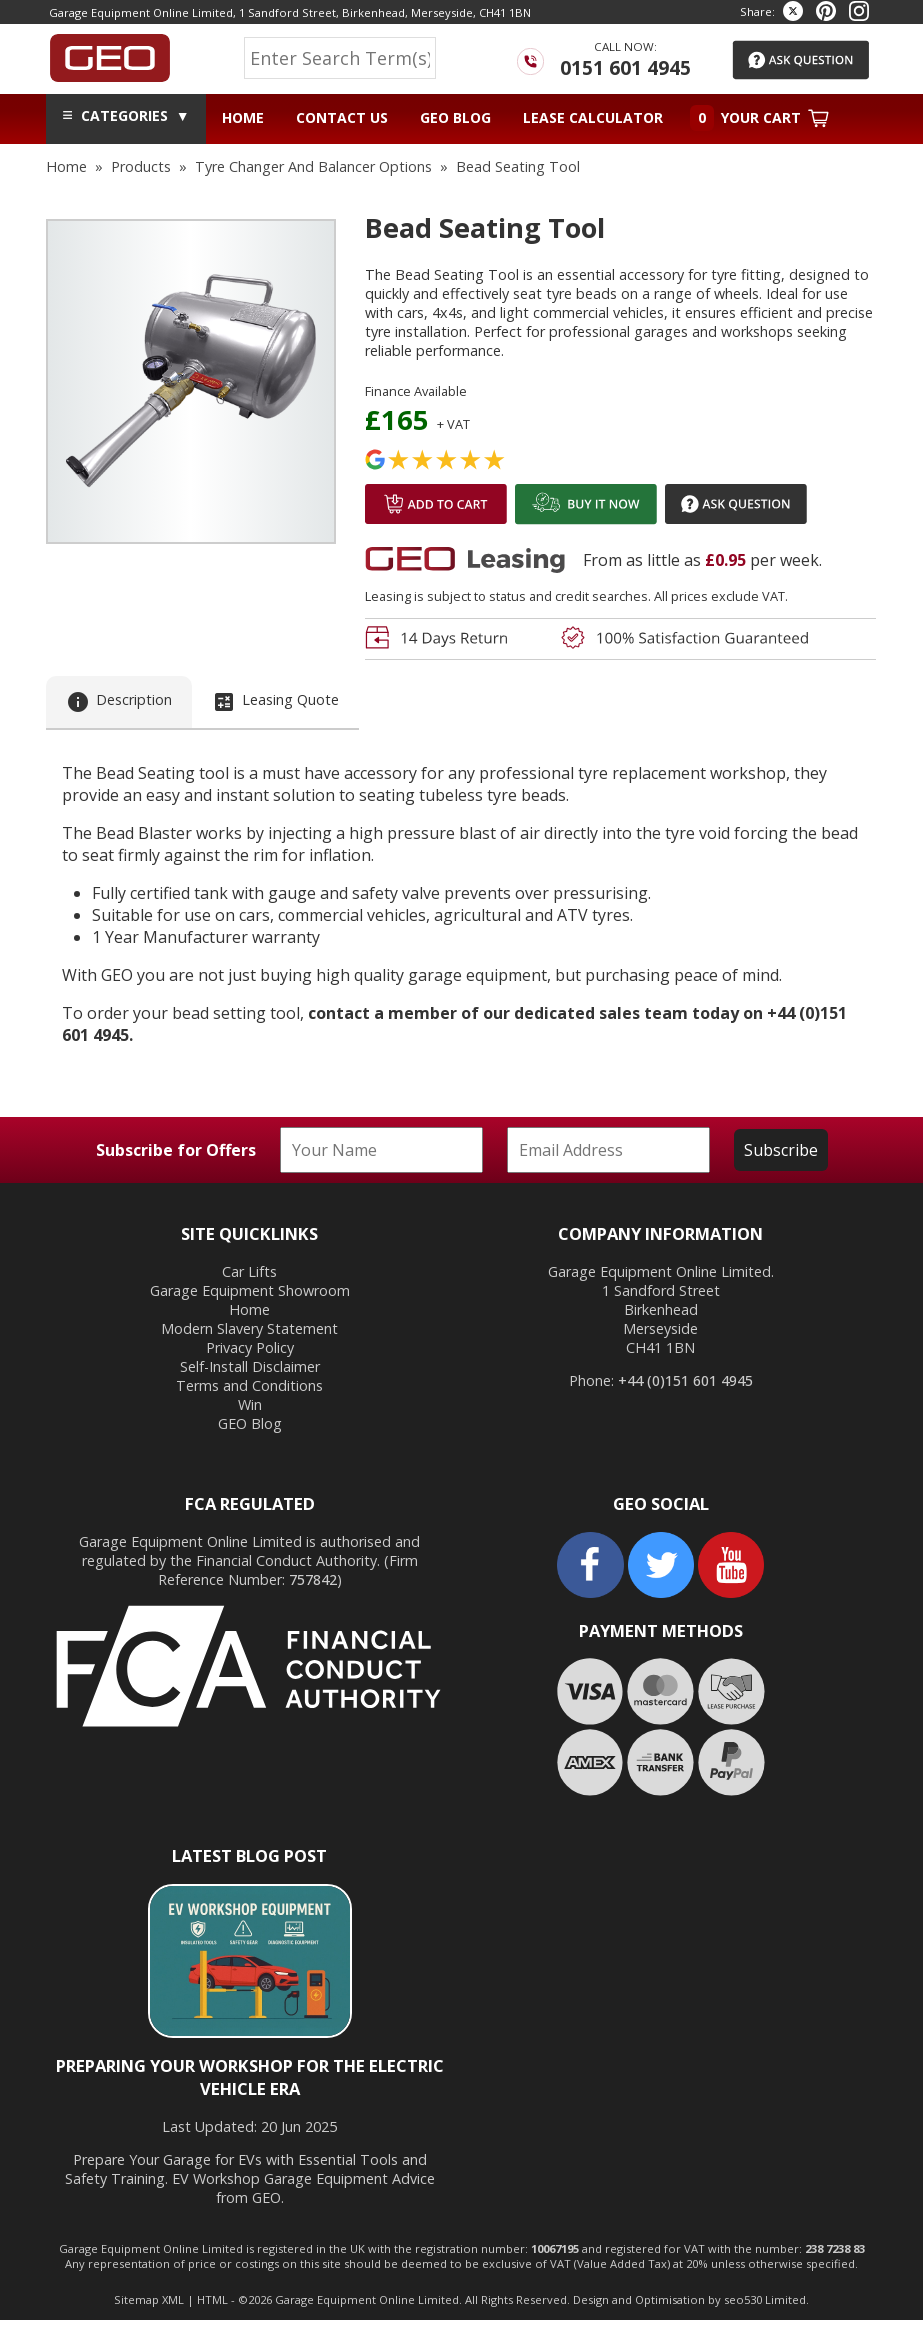  Describe the element at coordinates (249, 1275) in the screenshot. I see `Car Lifts` at that location.